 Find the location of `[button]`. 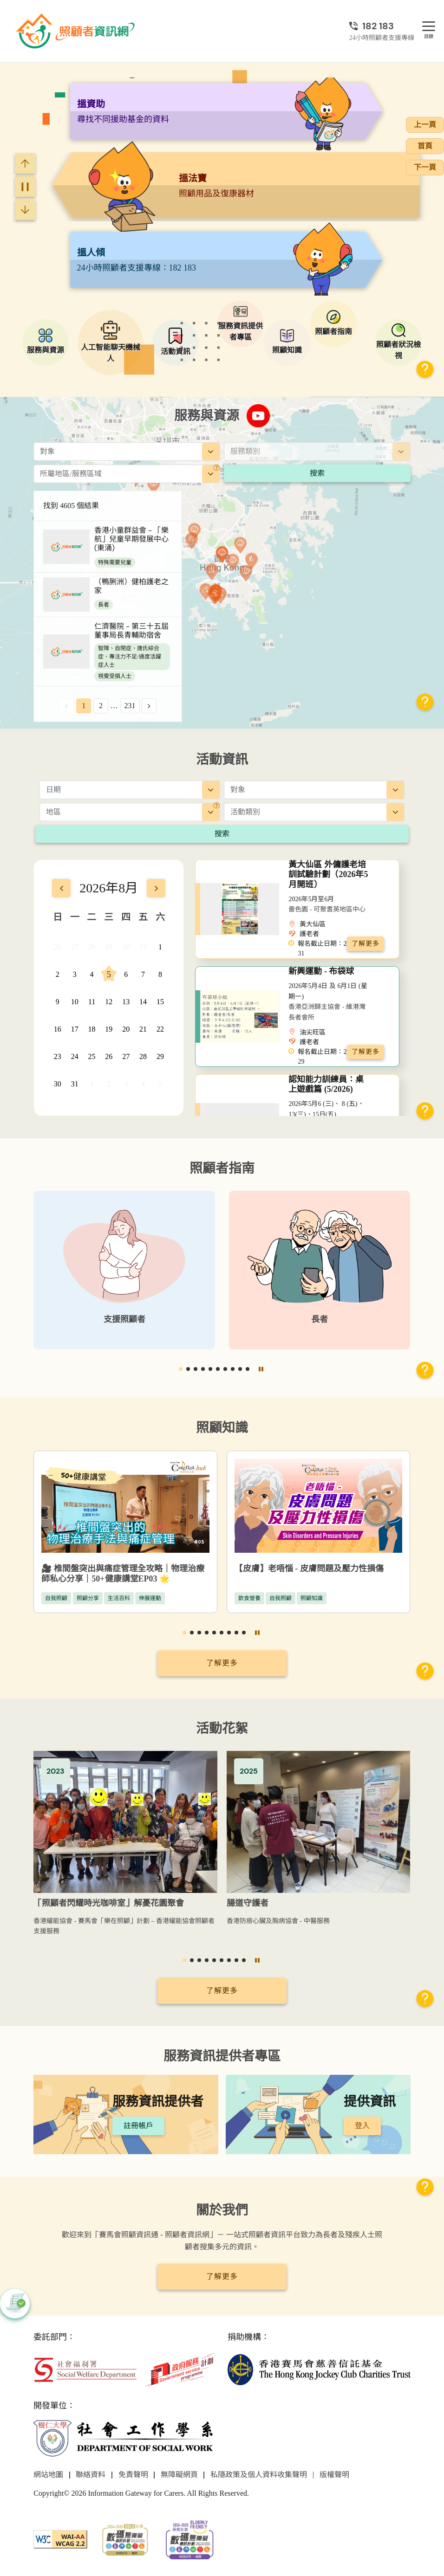

[button] is located at coordinates (425, 370).